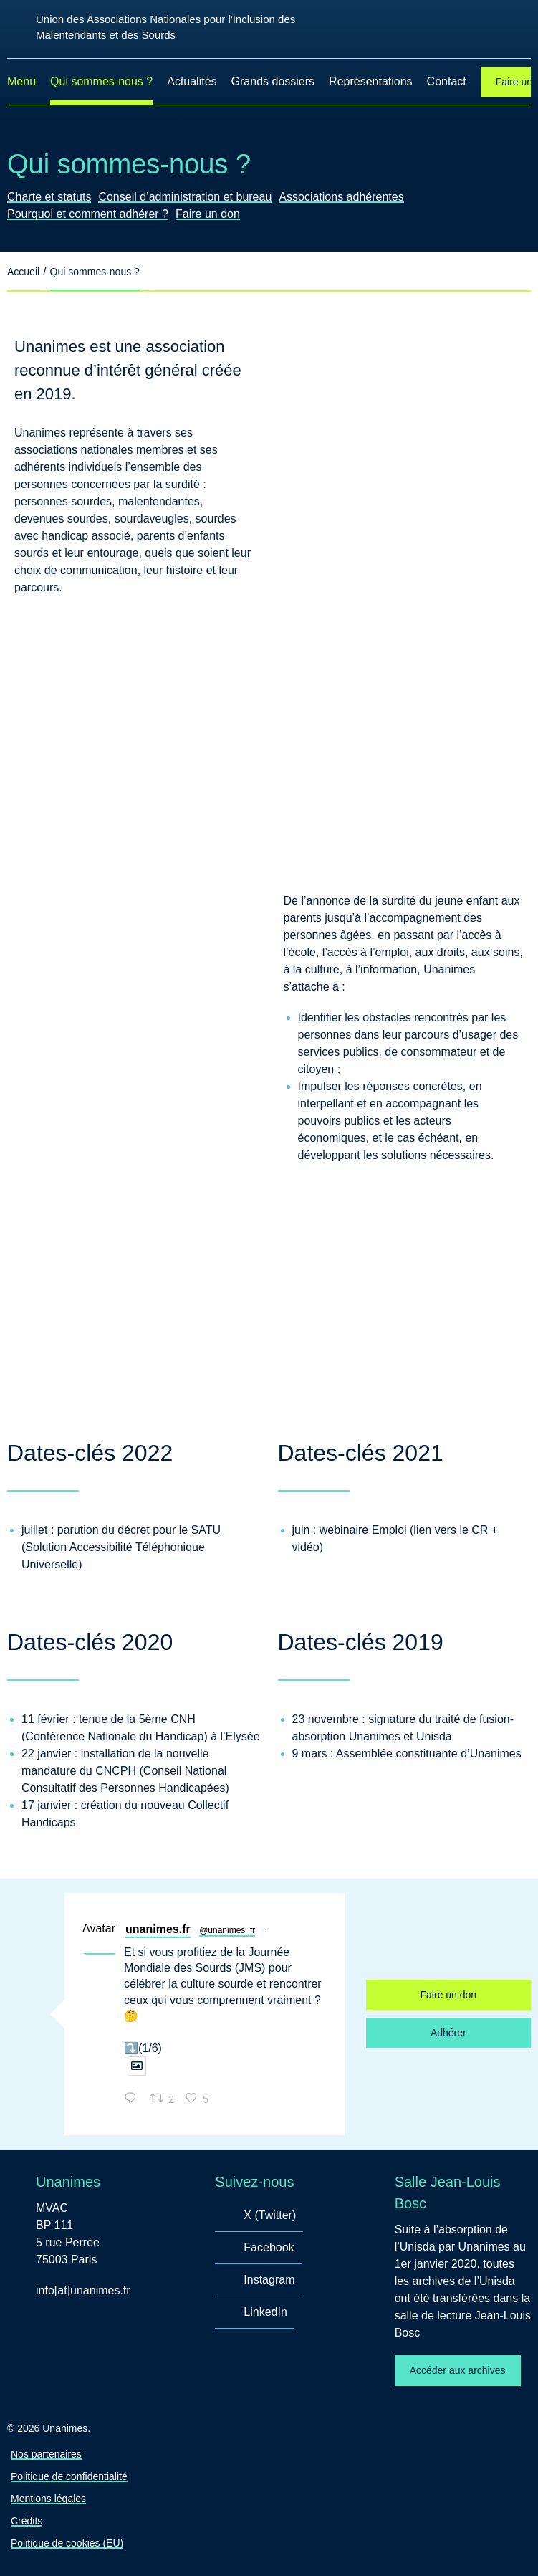  What do you see at coordinates (446, 81) in the screenshot?
I see `Contact` at bounding box center [446, 81].